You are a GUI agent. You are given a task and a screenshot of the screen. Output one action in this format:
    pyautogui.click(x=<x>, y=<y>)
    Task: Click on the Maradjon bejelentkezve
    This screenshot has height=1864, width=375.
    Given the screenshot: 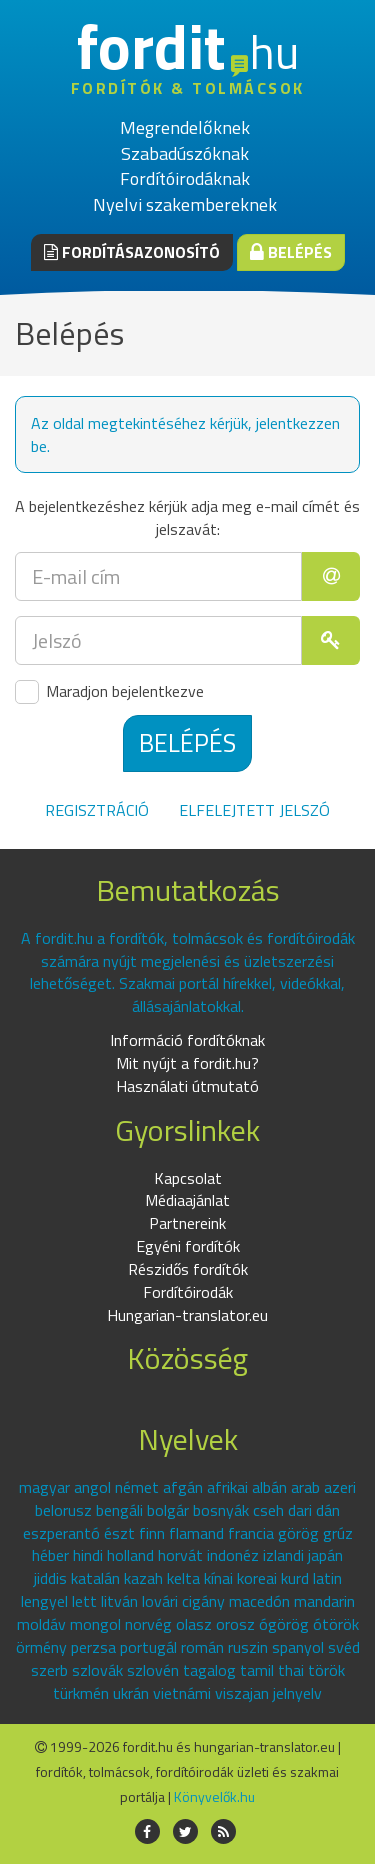 What is the action you would take?
    pyautogui.click(x=109, y=692)
    